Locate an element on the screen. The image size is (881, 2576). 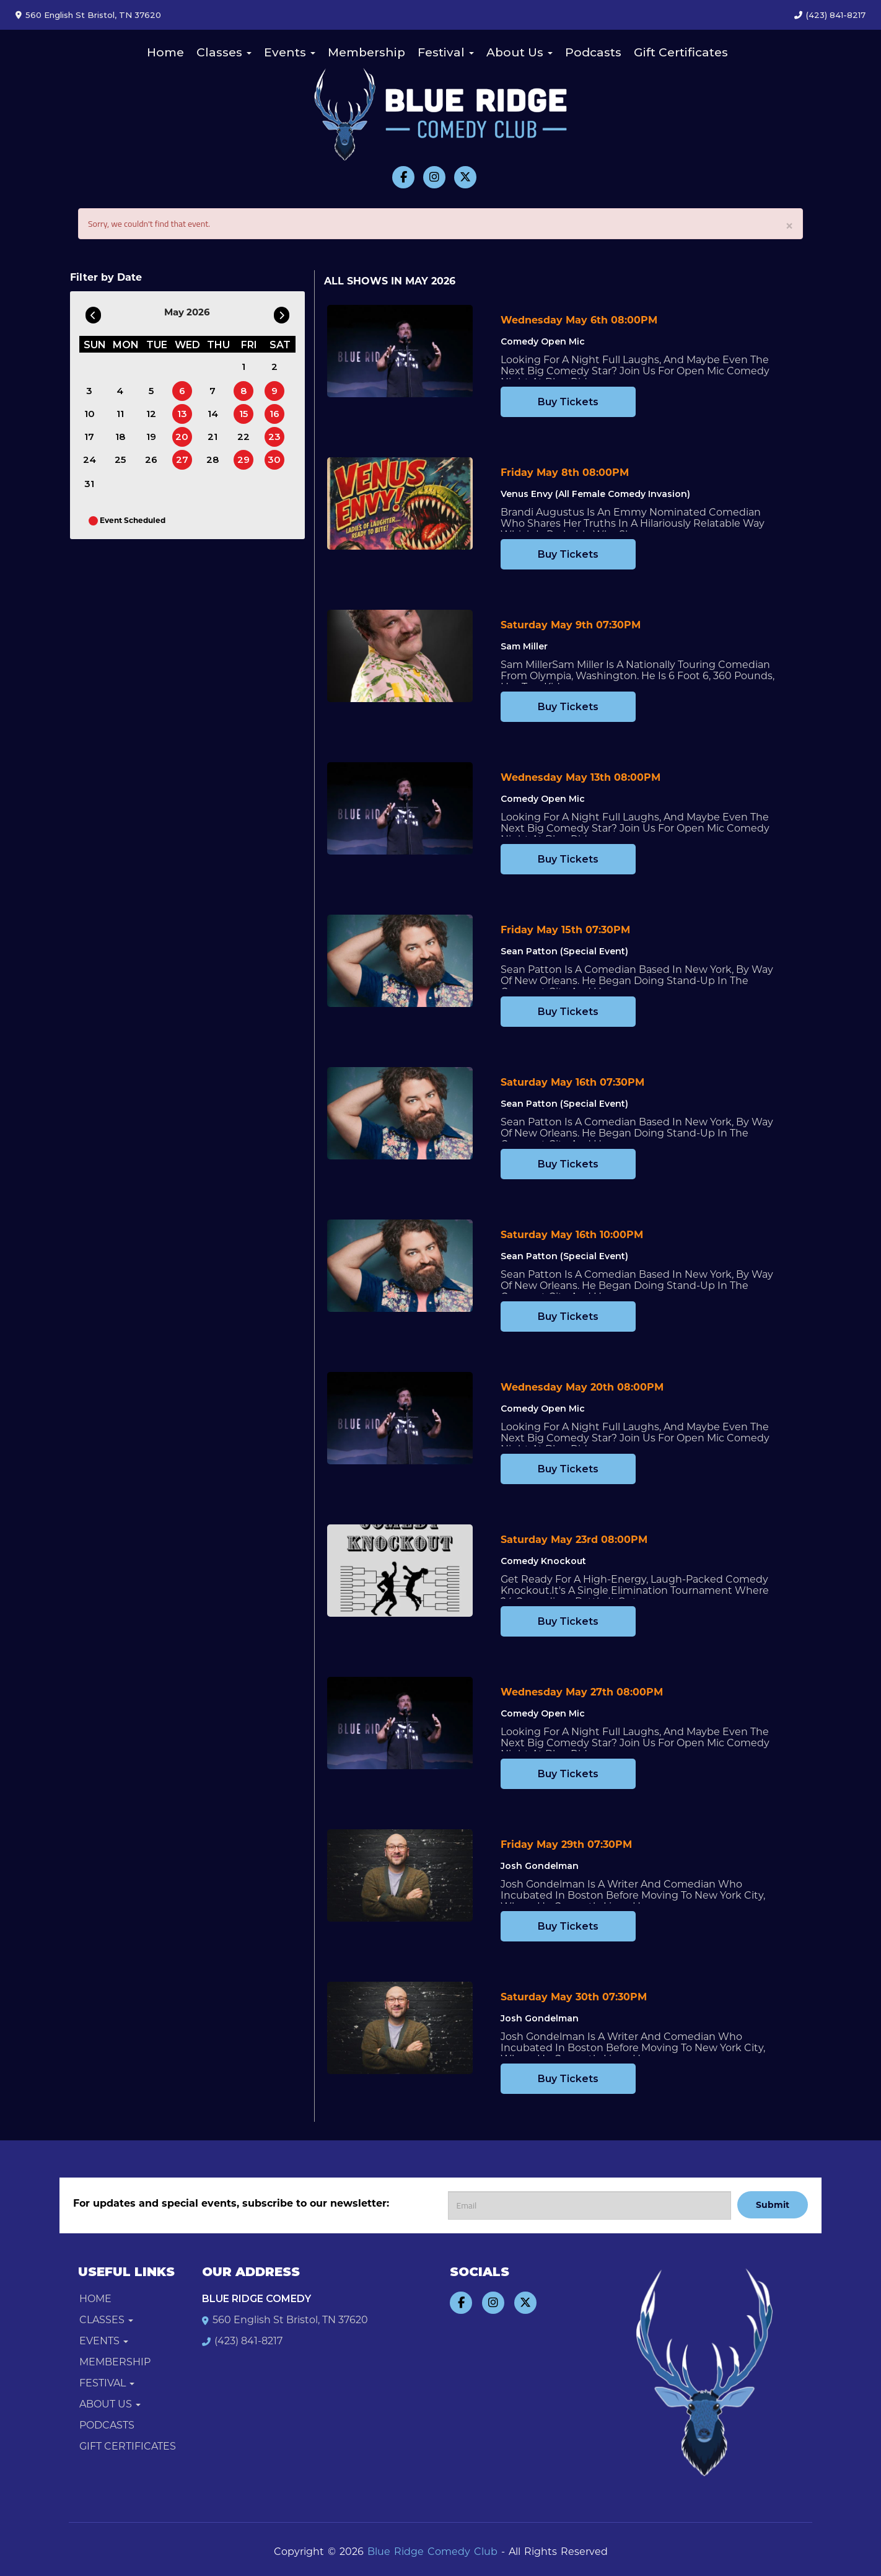
Saturday May 9th 07:30PM is located at coordinates (571, 625).